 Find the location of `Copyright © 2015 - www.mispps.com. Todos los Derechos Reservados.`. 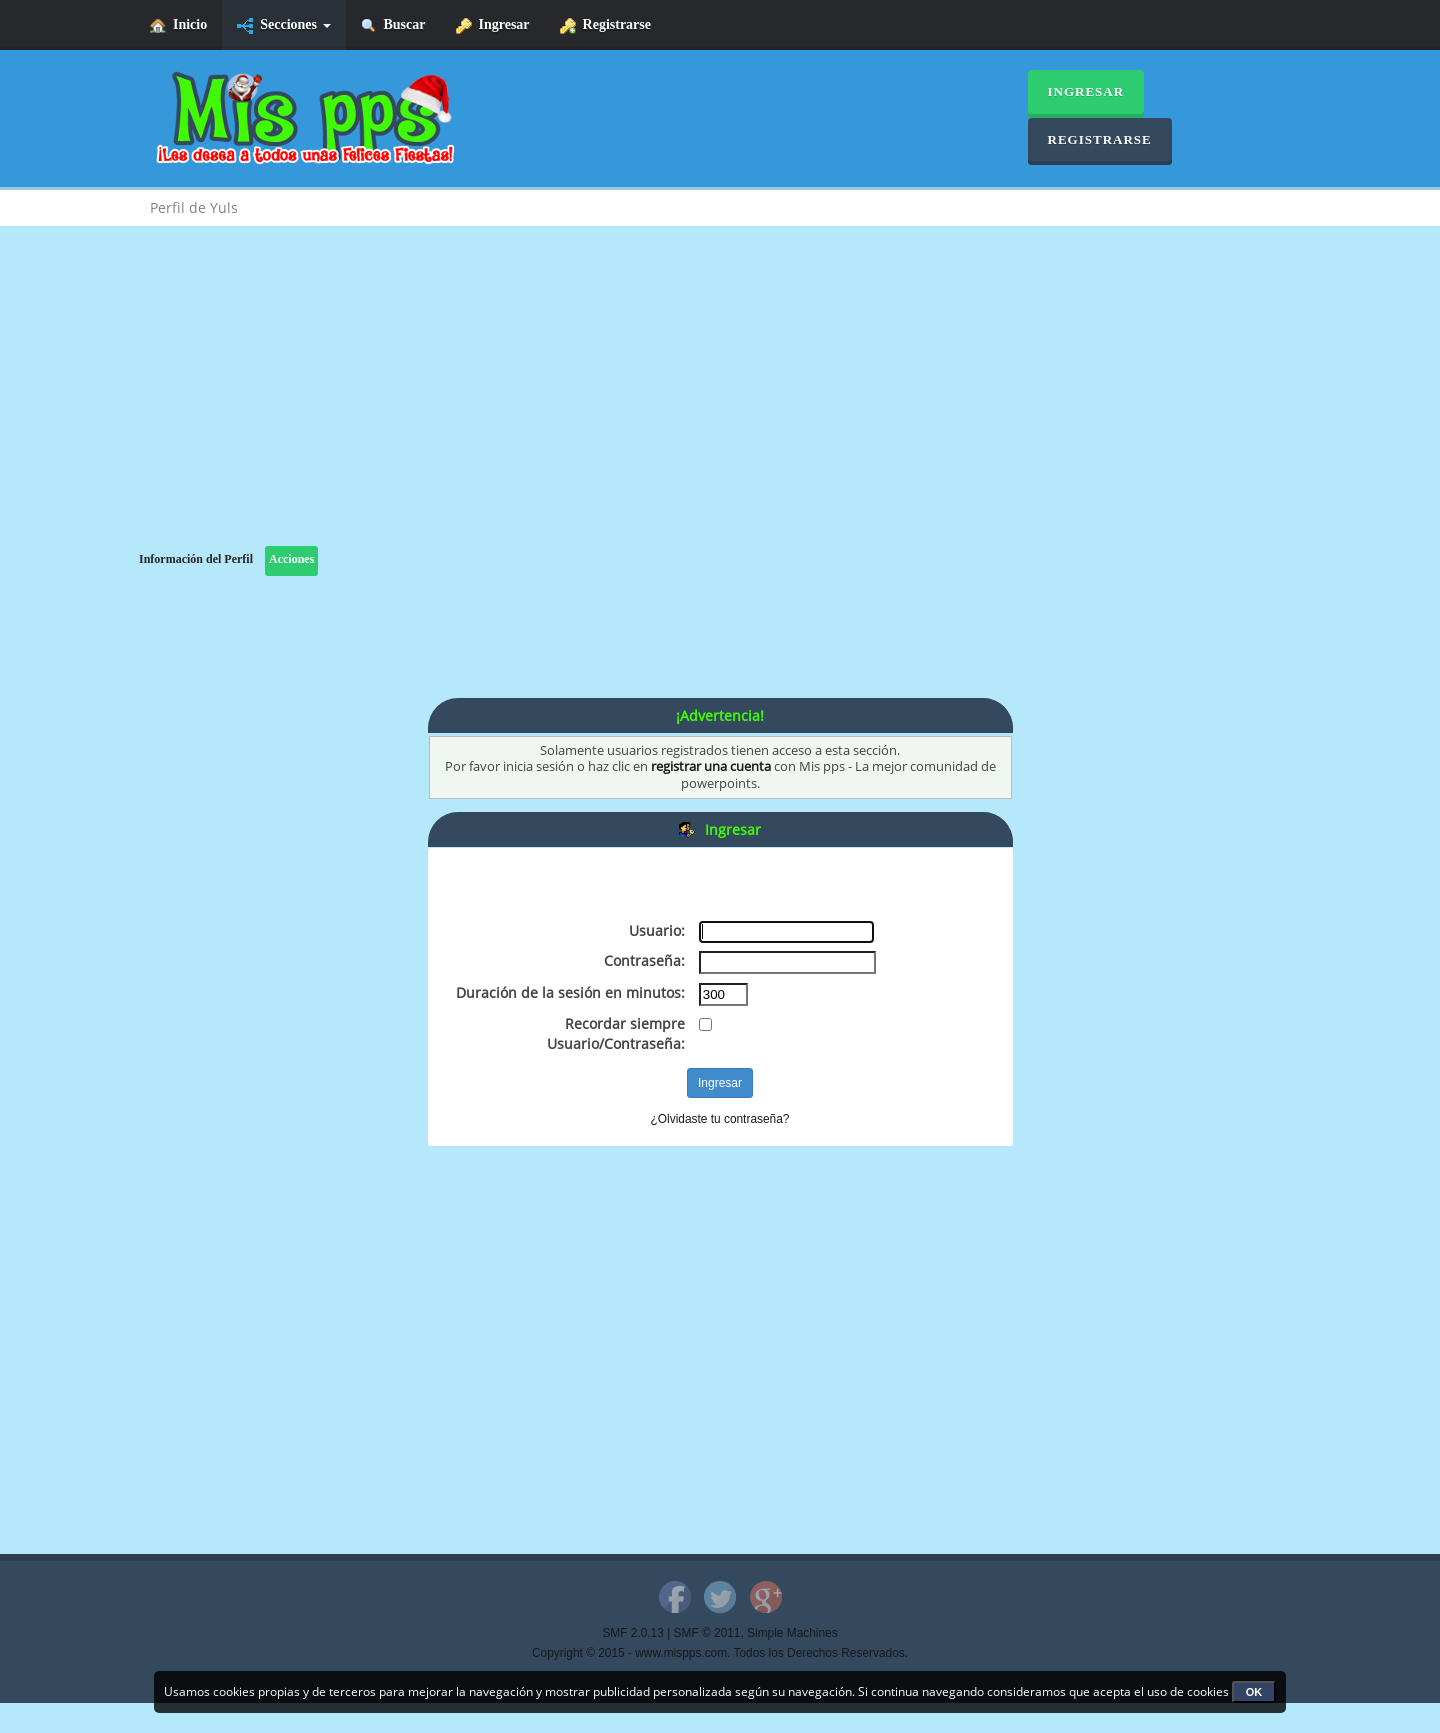

Copyright © 2015 - www.mispps.com. Todos los Derechos Reservados. is located at coordinates (720, 1653).